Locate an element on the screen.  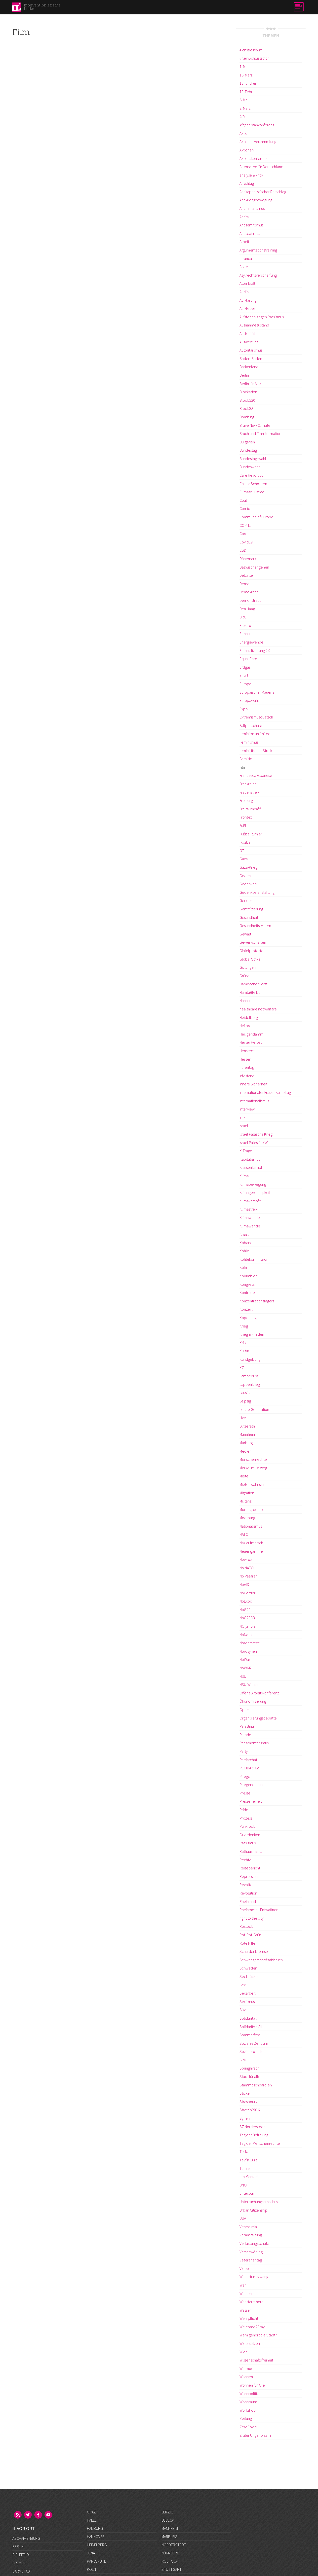
Letzte Generation is located at coordinates (254, 1409).